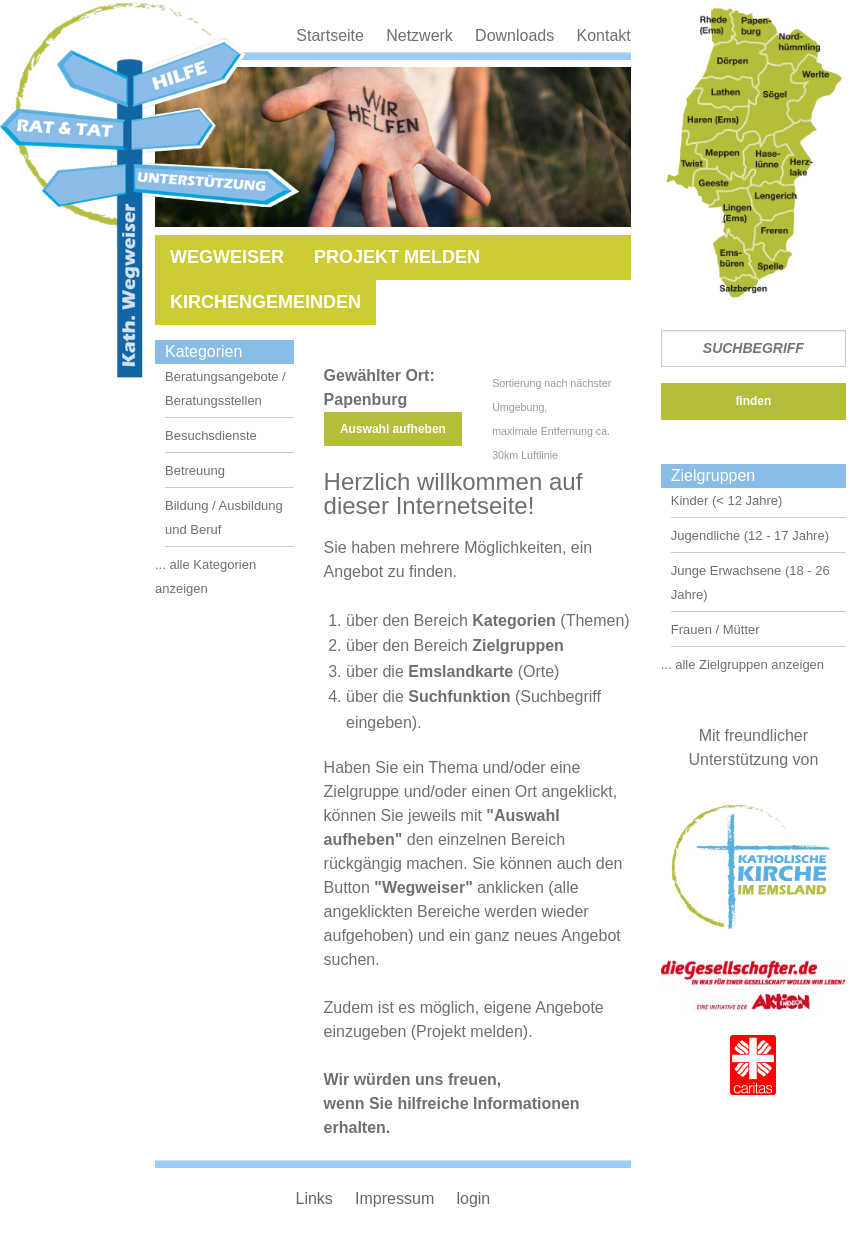  I want to click on Projekt melden, so click(397, 257).